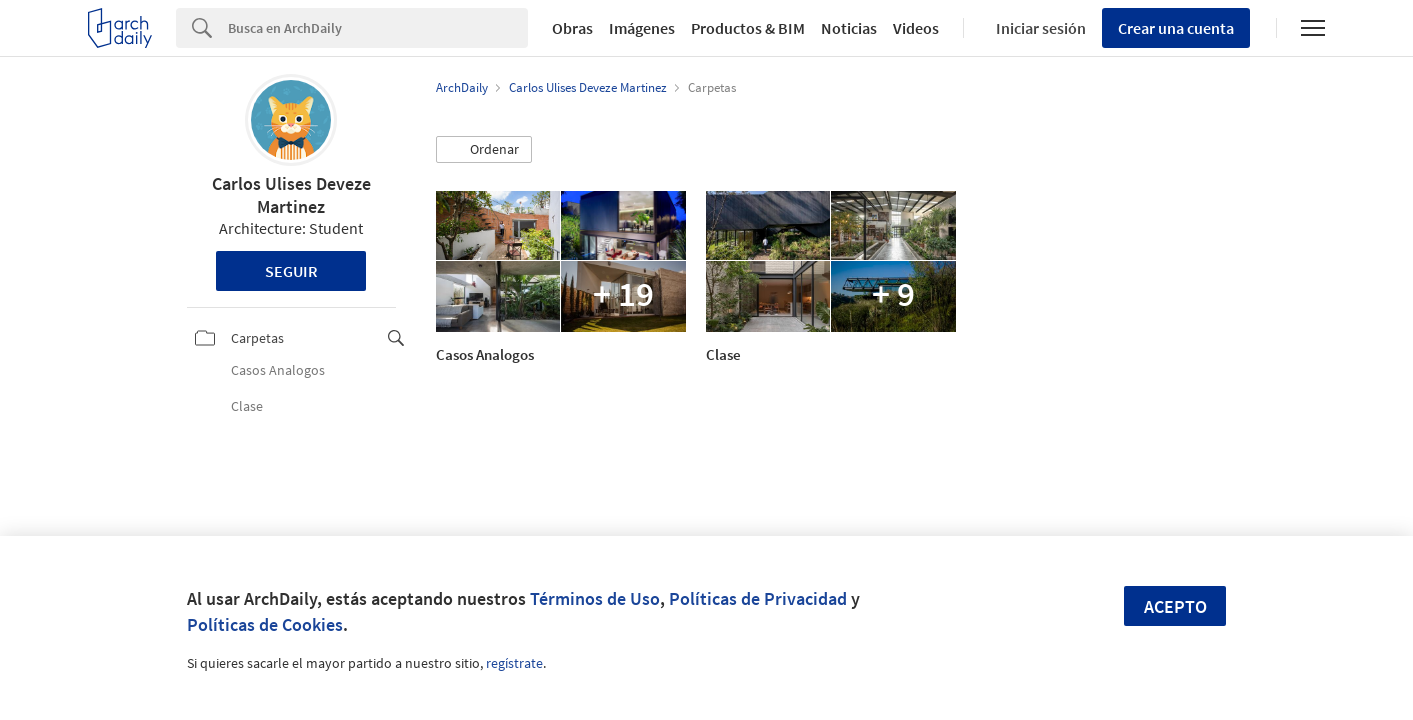 This screenshot has width=1413, height=720. What do you see at coordinates (291, 271) in the screenshot?
I see `Seguir` at bounding box center [291, 271].